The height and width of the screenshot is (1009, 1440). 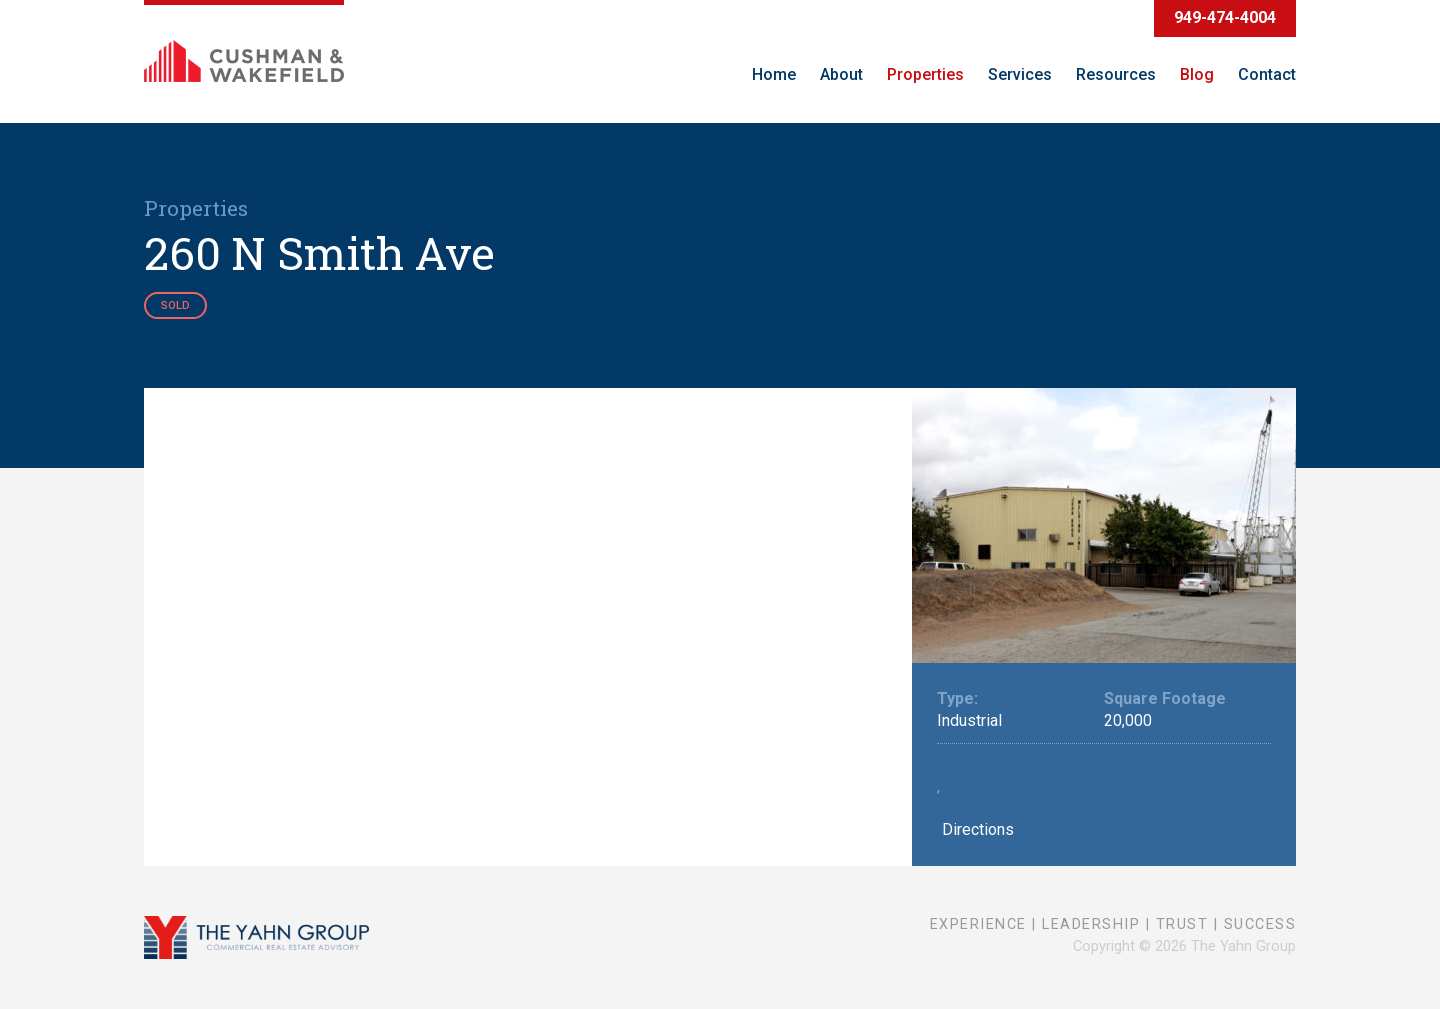 What do you see at coordinates (841, 74) in the screenshot?
I see `About` at bounding box center [841, 74].